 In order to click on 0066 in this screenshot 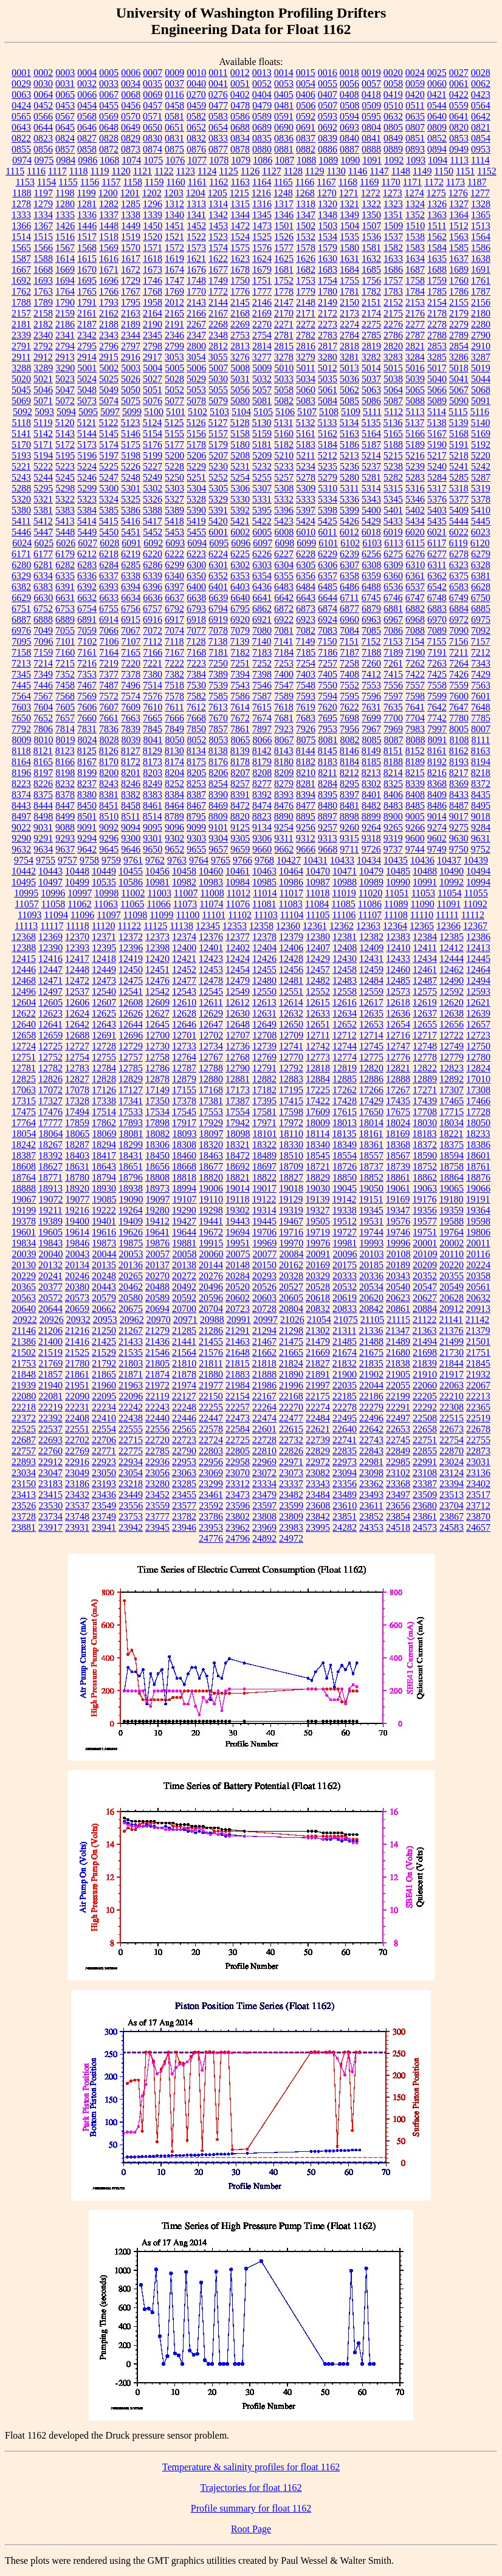, I will do `click(87, 94)`.